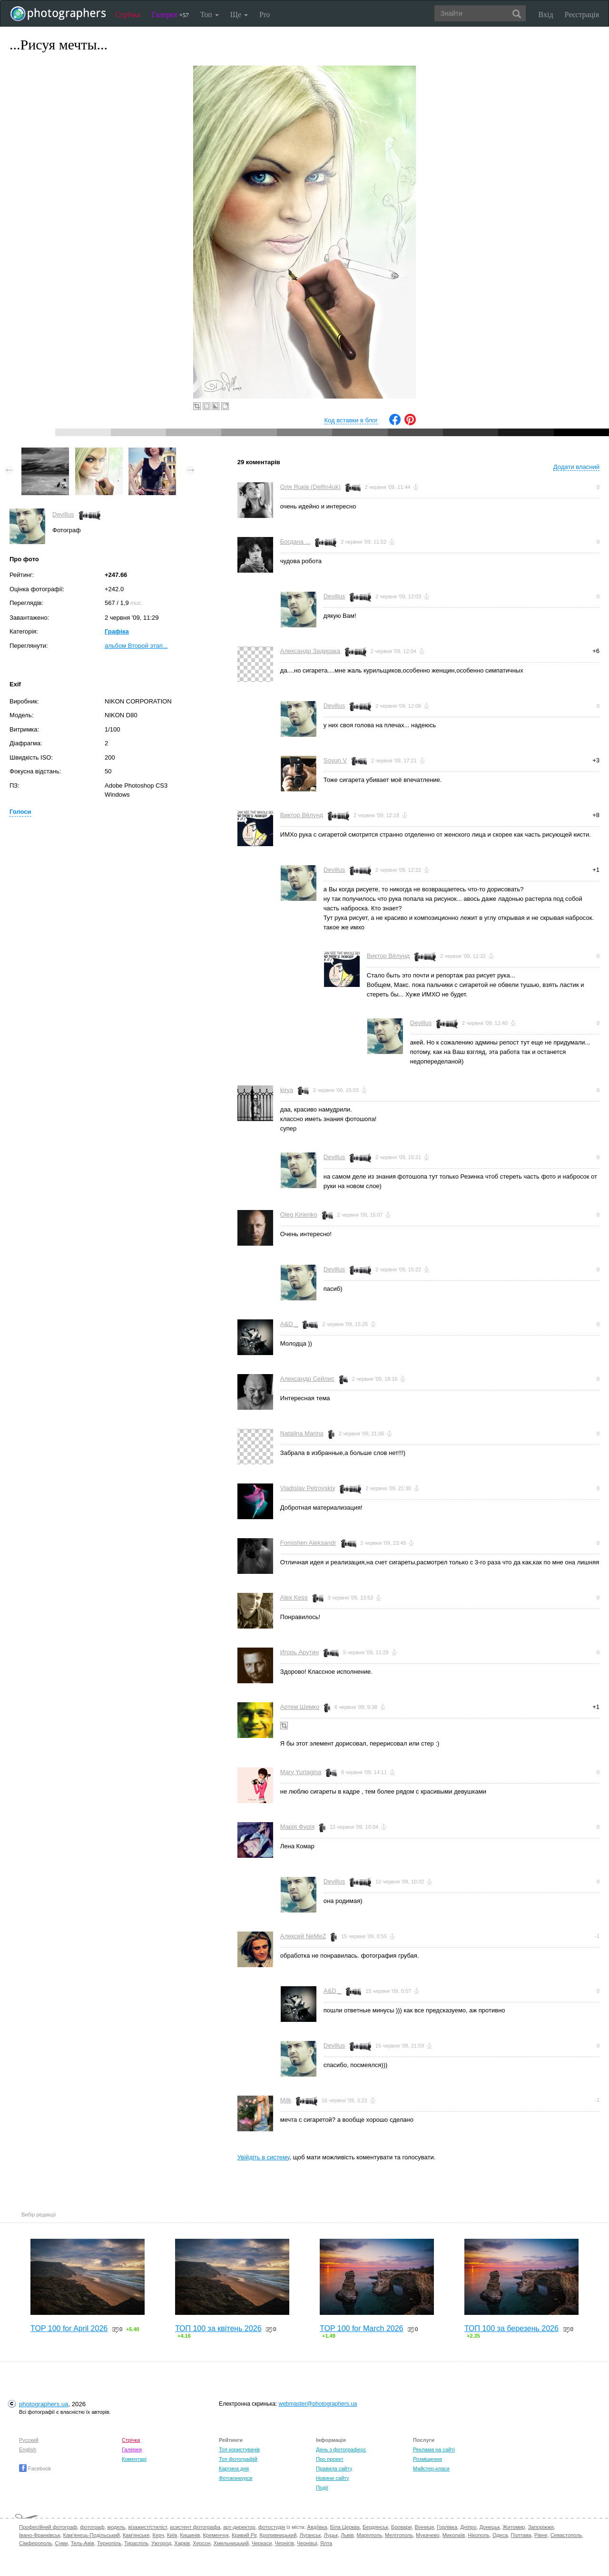 This screenshot has width=609, height=2576. I want to click on Sovun V, so click(335, 760).